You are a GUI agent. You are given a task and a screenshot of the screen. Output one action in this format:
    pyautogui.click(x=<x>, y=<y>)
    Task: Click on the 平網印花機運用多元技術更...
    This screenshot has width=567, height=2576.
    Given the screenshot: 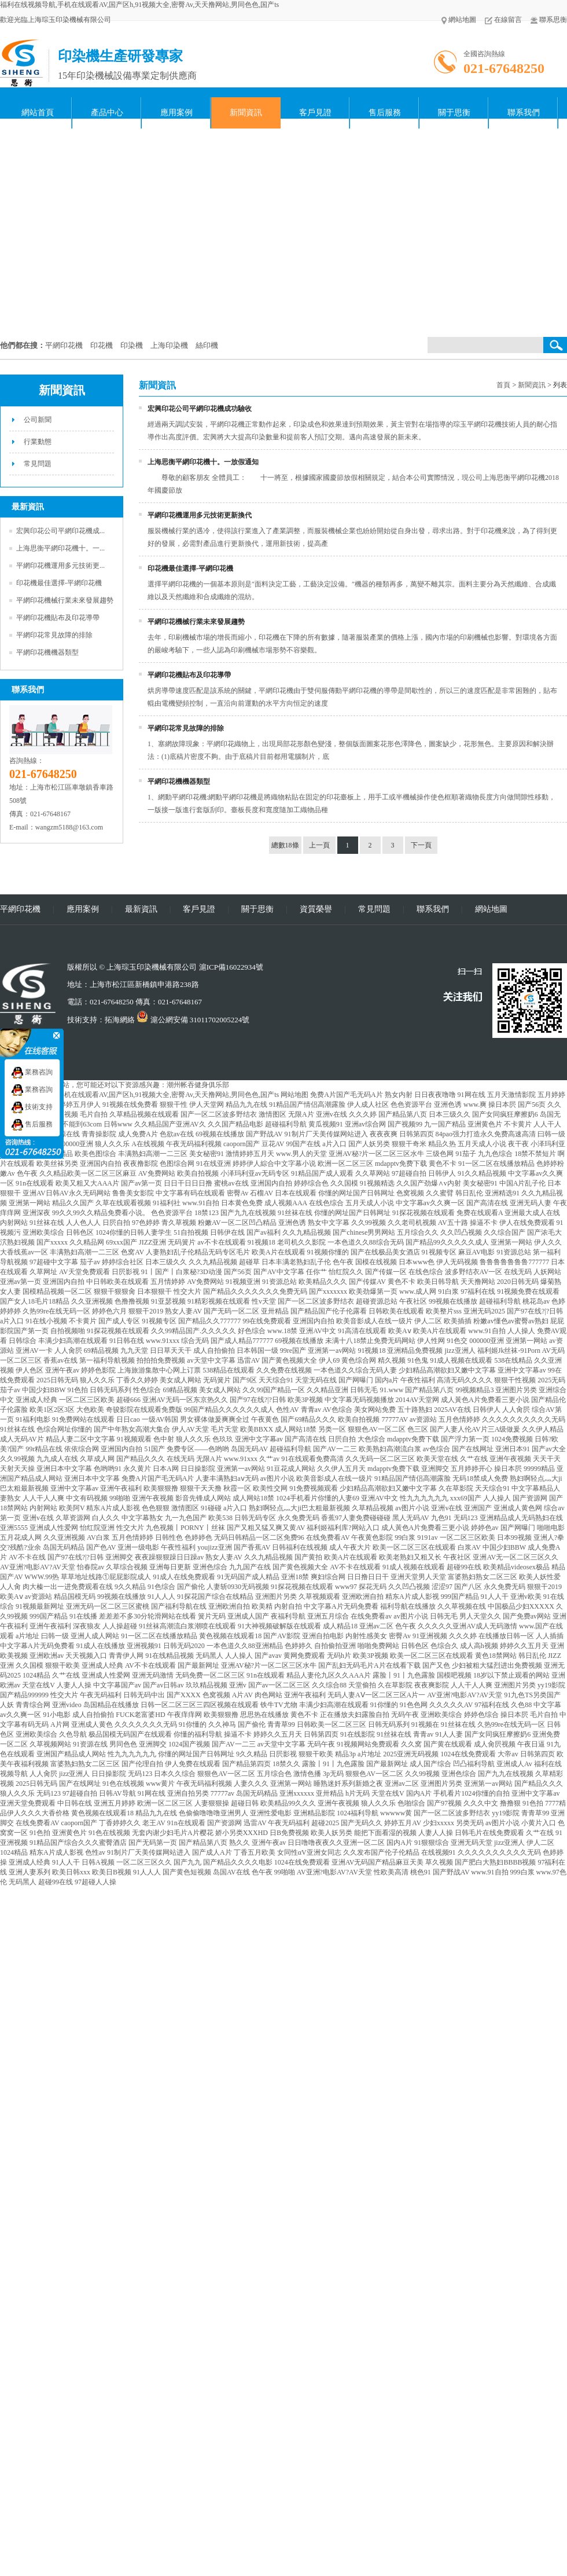 What is the action you would take?
    pyautogui.click(x=60, y=566)
    